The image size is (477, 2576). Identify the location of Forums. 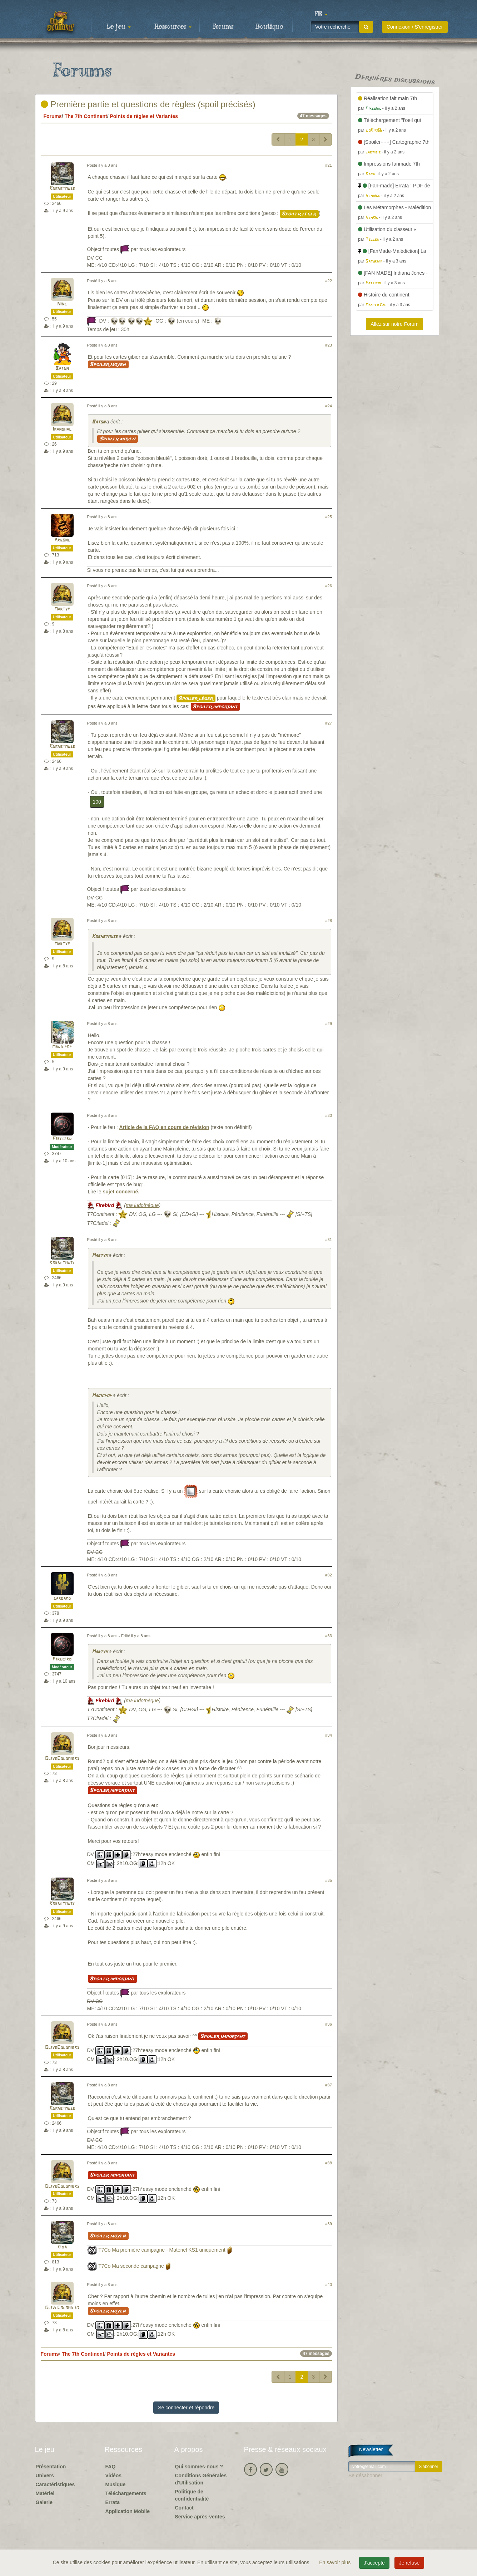
(223, 27).